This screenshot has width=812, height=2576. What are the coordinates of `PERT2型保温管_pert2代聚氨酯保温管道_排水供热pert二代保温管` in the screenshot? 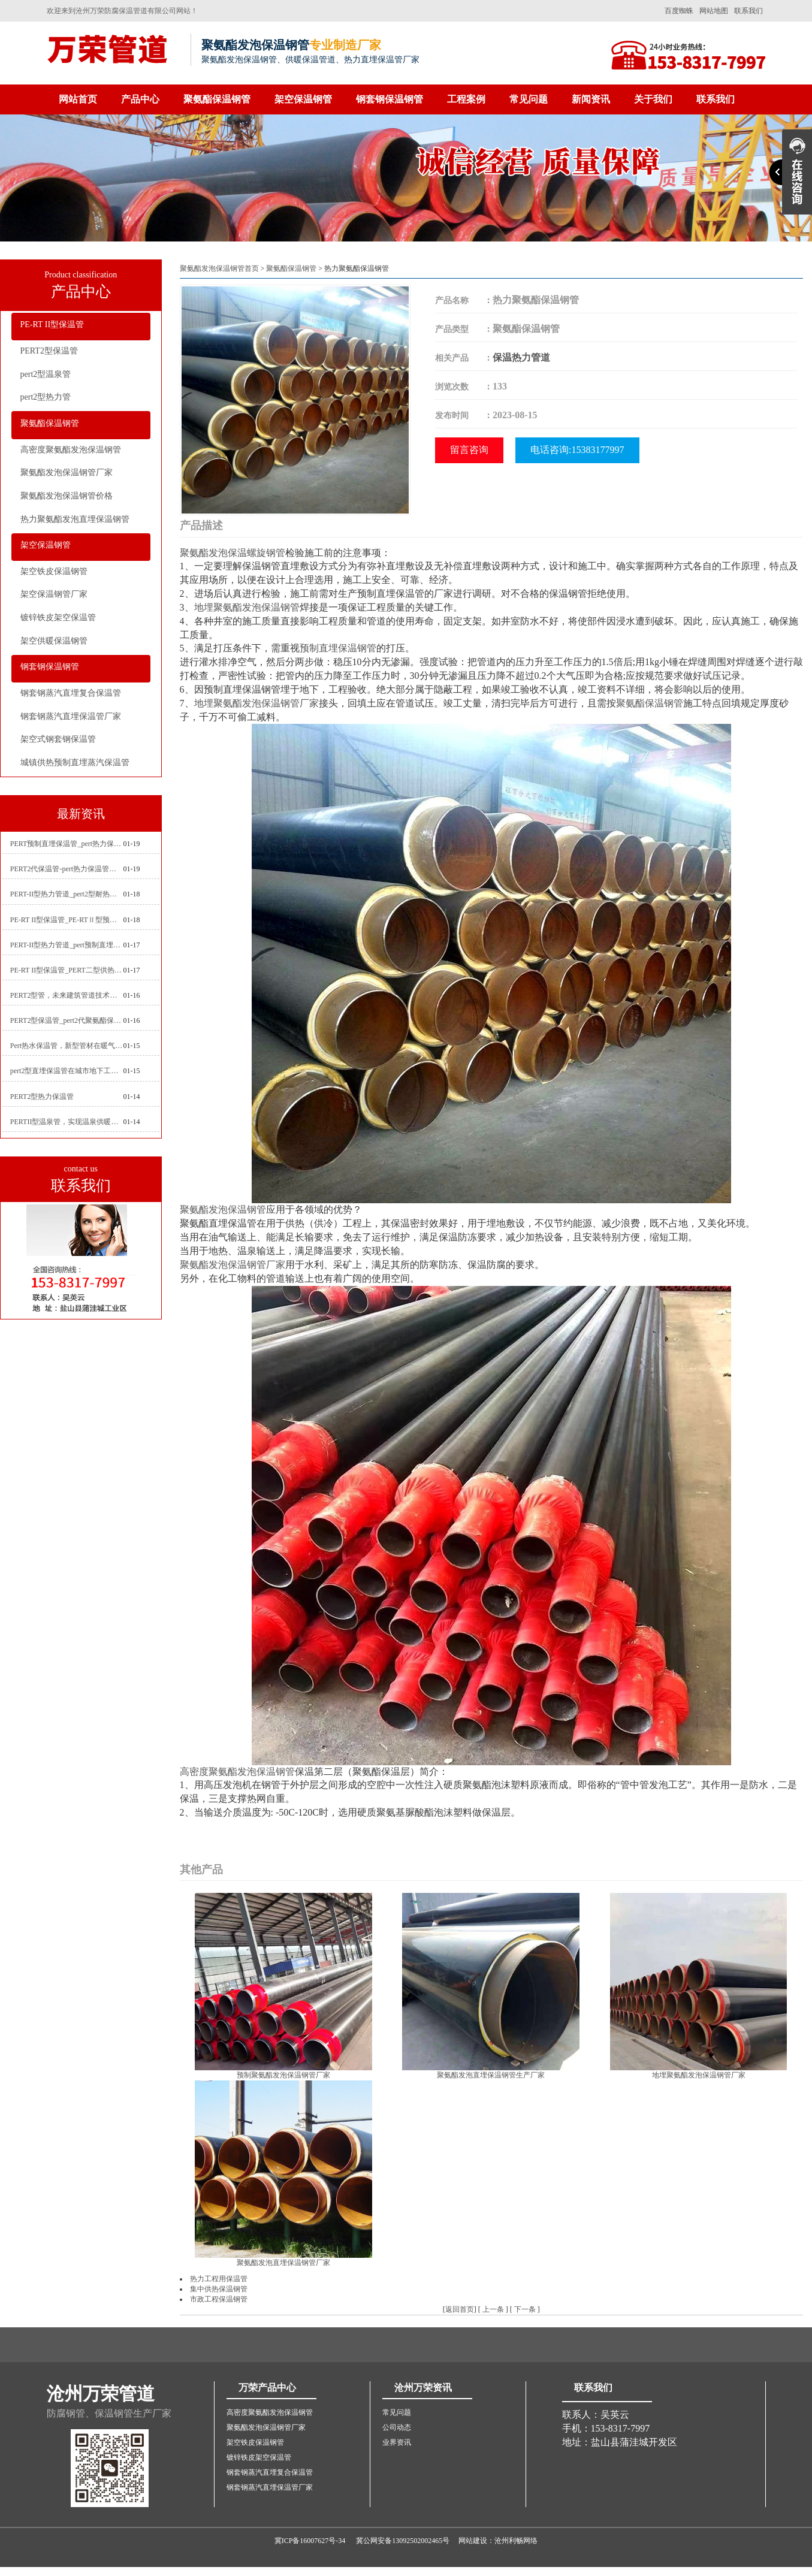 It's located at (66, 1020).